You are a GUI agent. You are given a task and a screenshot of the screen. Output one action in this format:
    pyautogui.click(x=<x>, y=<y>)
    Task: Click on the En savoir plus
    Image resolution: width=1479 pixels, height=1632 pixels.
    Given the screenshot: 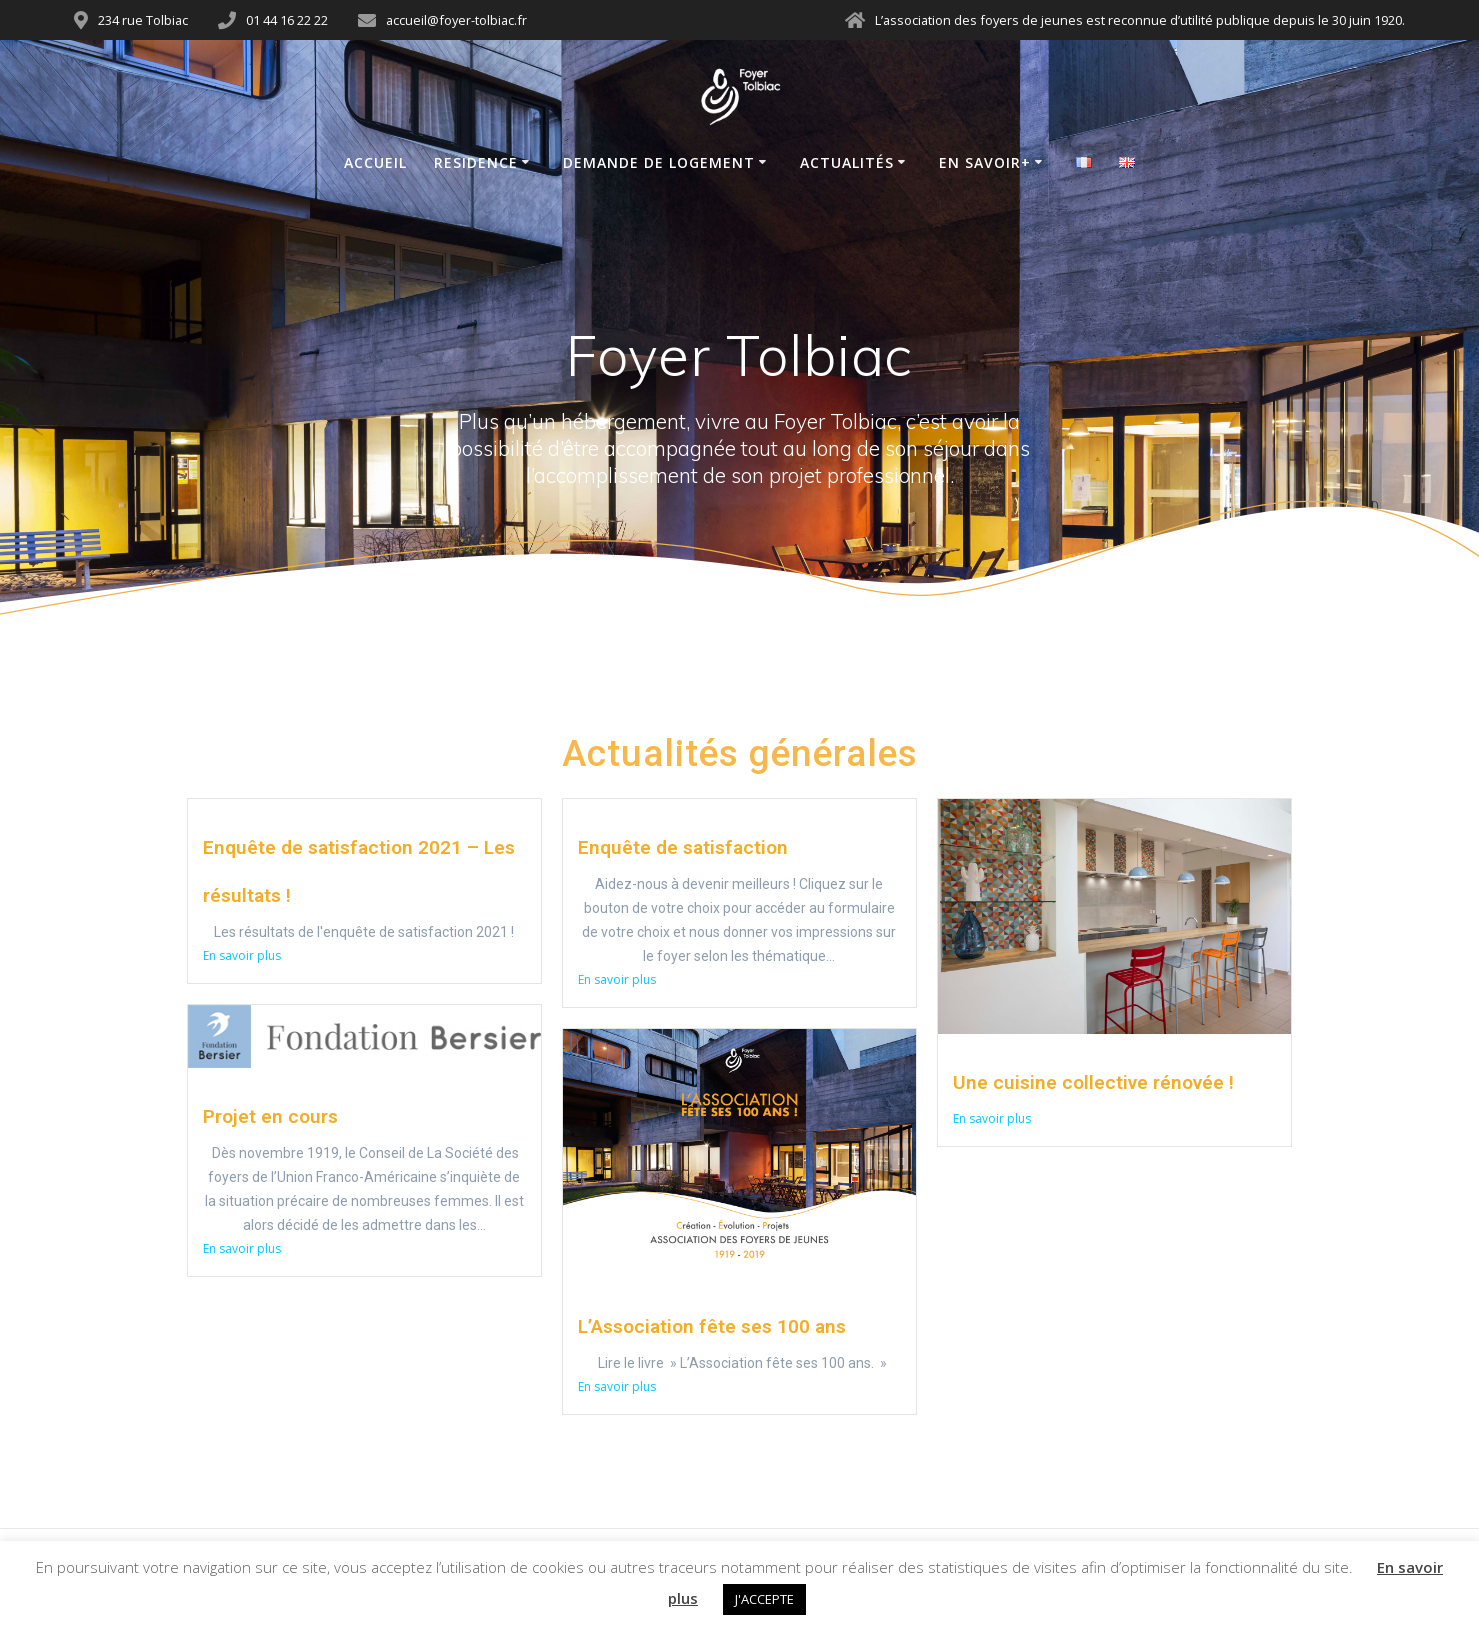 What is the action you would take?
    pyautogui.click(x=242, y=955)
    